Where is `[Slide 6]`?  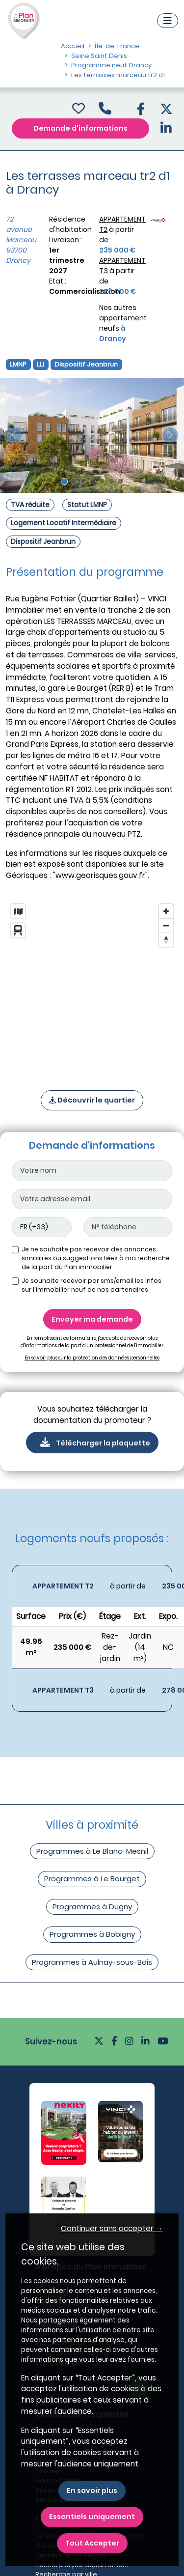
[Slide 6] is located at coordinates (111, 481).